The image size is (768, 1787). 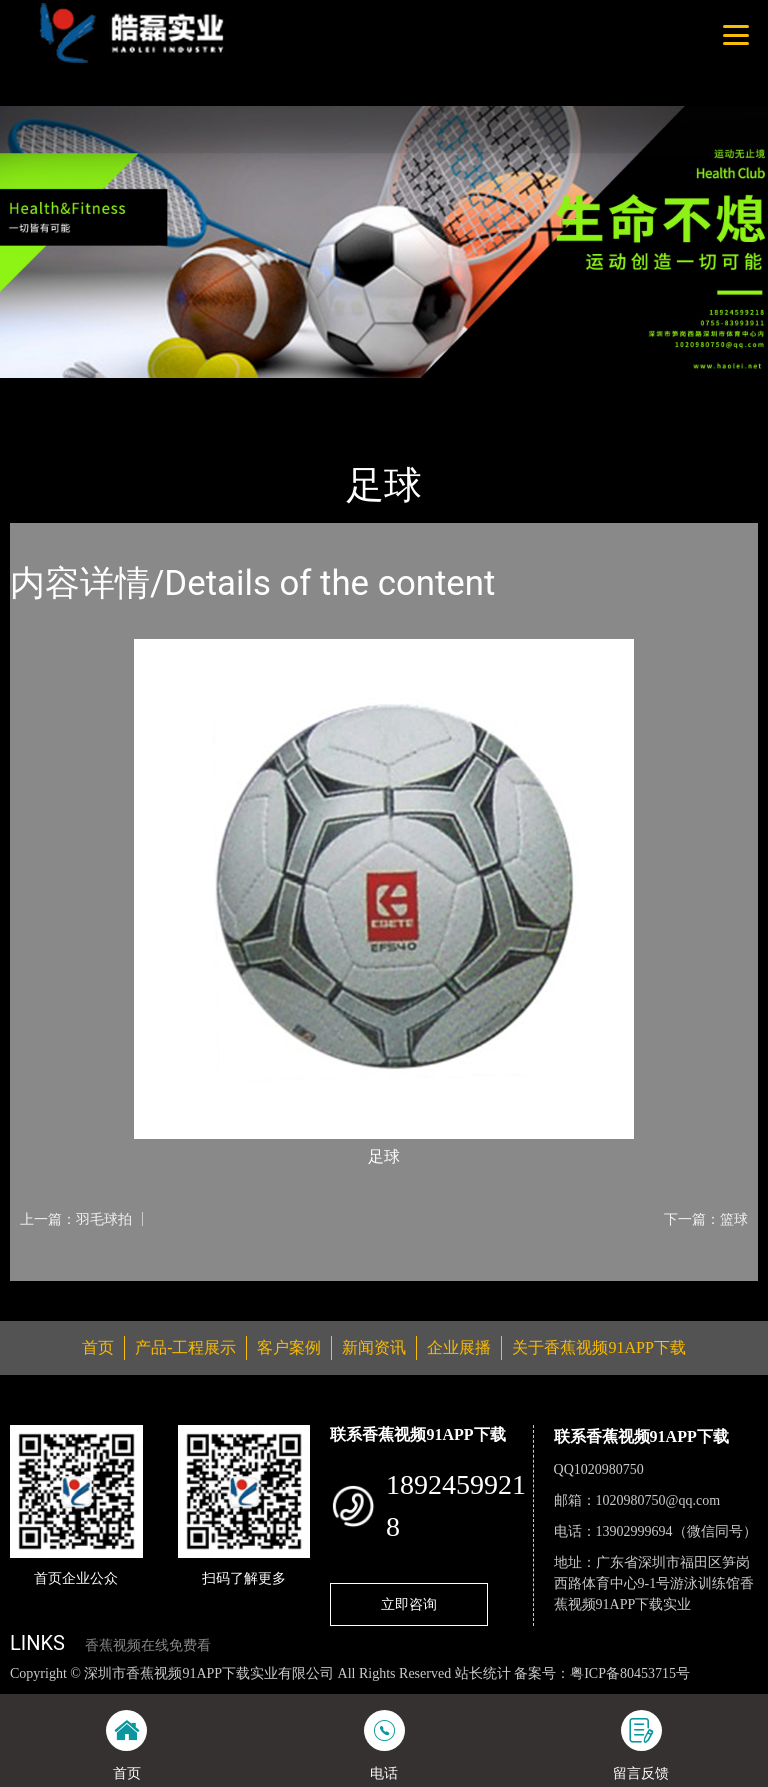 I want to click on 新闻资讯, so click(x=374, y=1347).